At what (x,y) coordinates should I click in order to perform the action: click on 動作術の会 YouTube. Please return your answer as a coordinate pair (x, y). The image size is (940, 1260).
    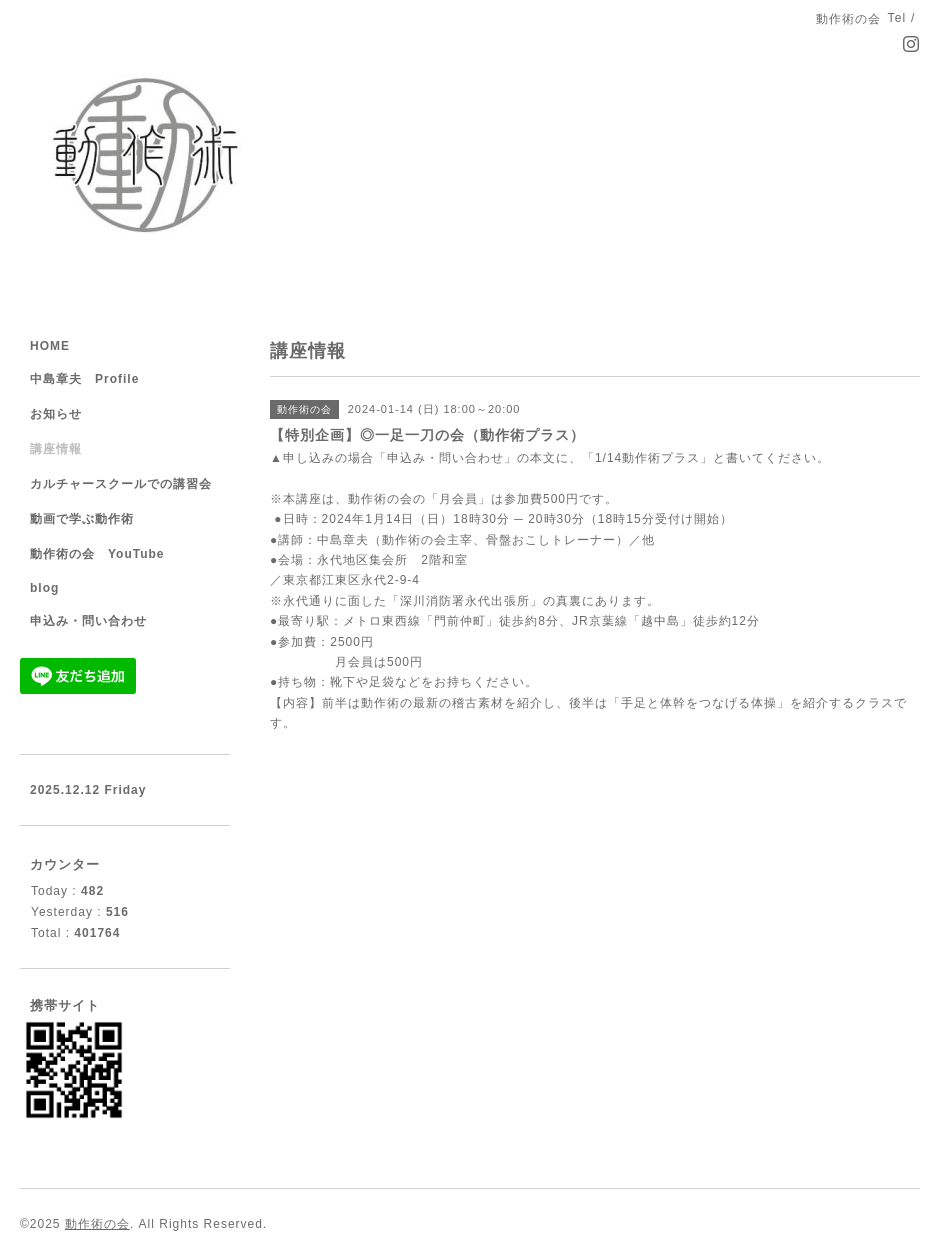
    Looking at the image, I should click on (97, 554).